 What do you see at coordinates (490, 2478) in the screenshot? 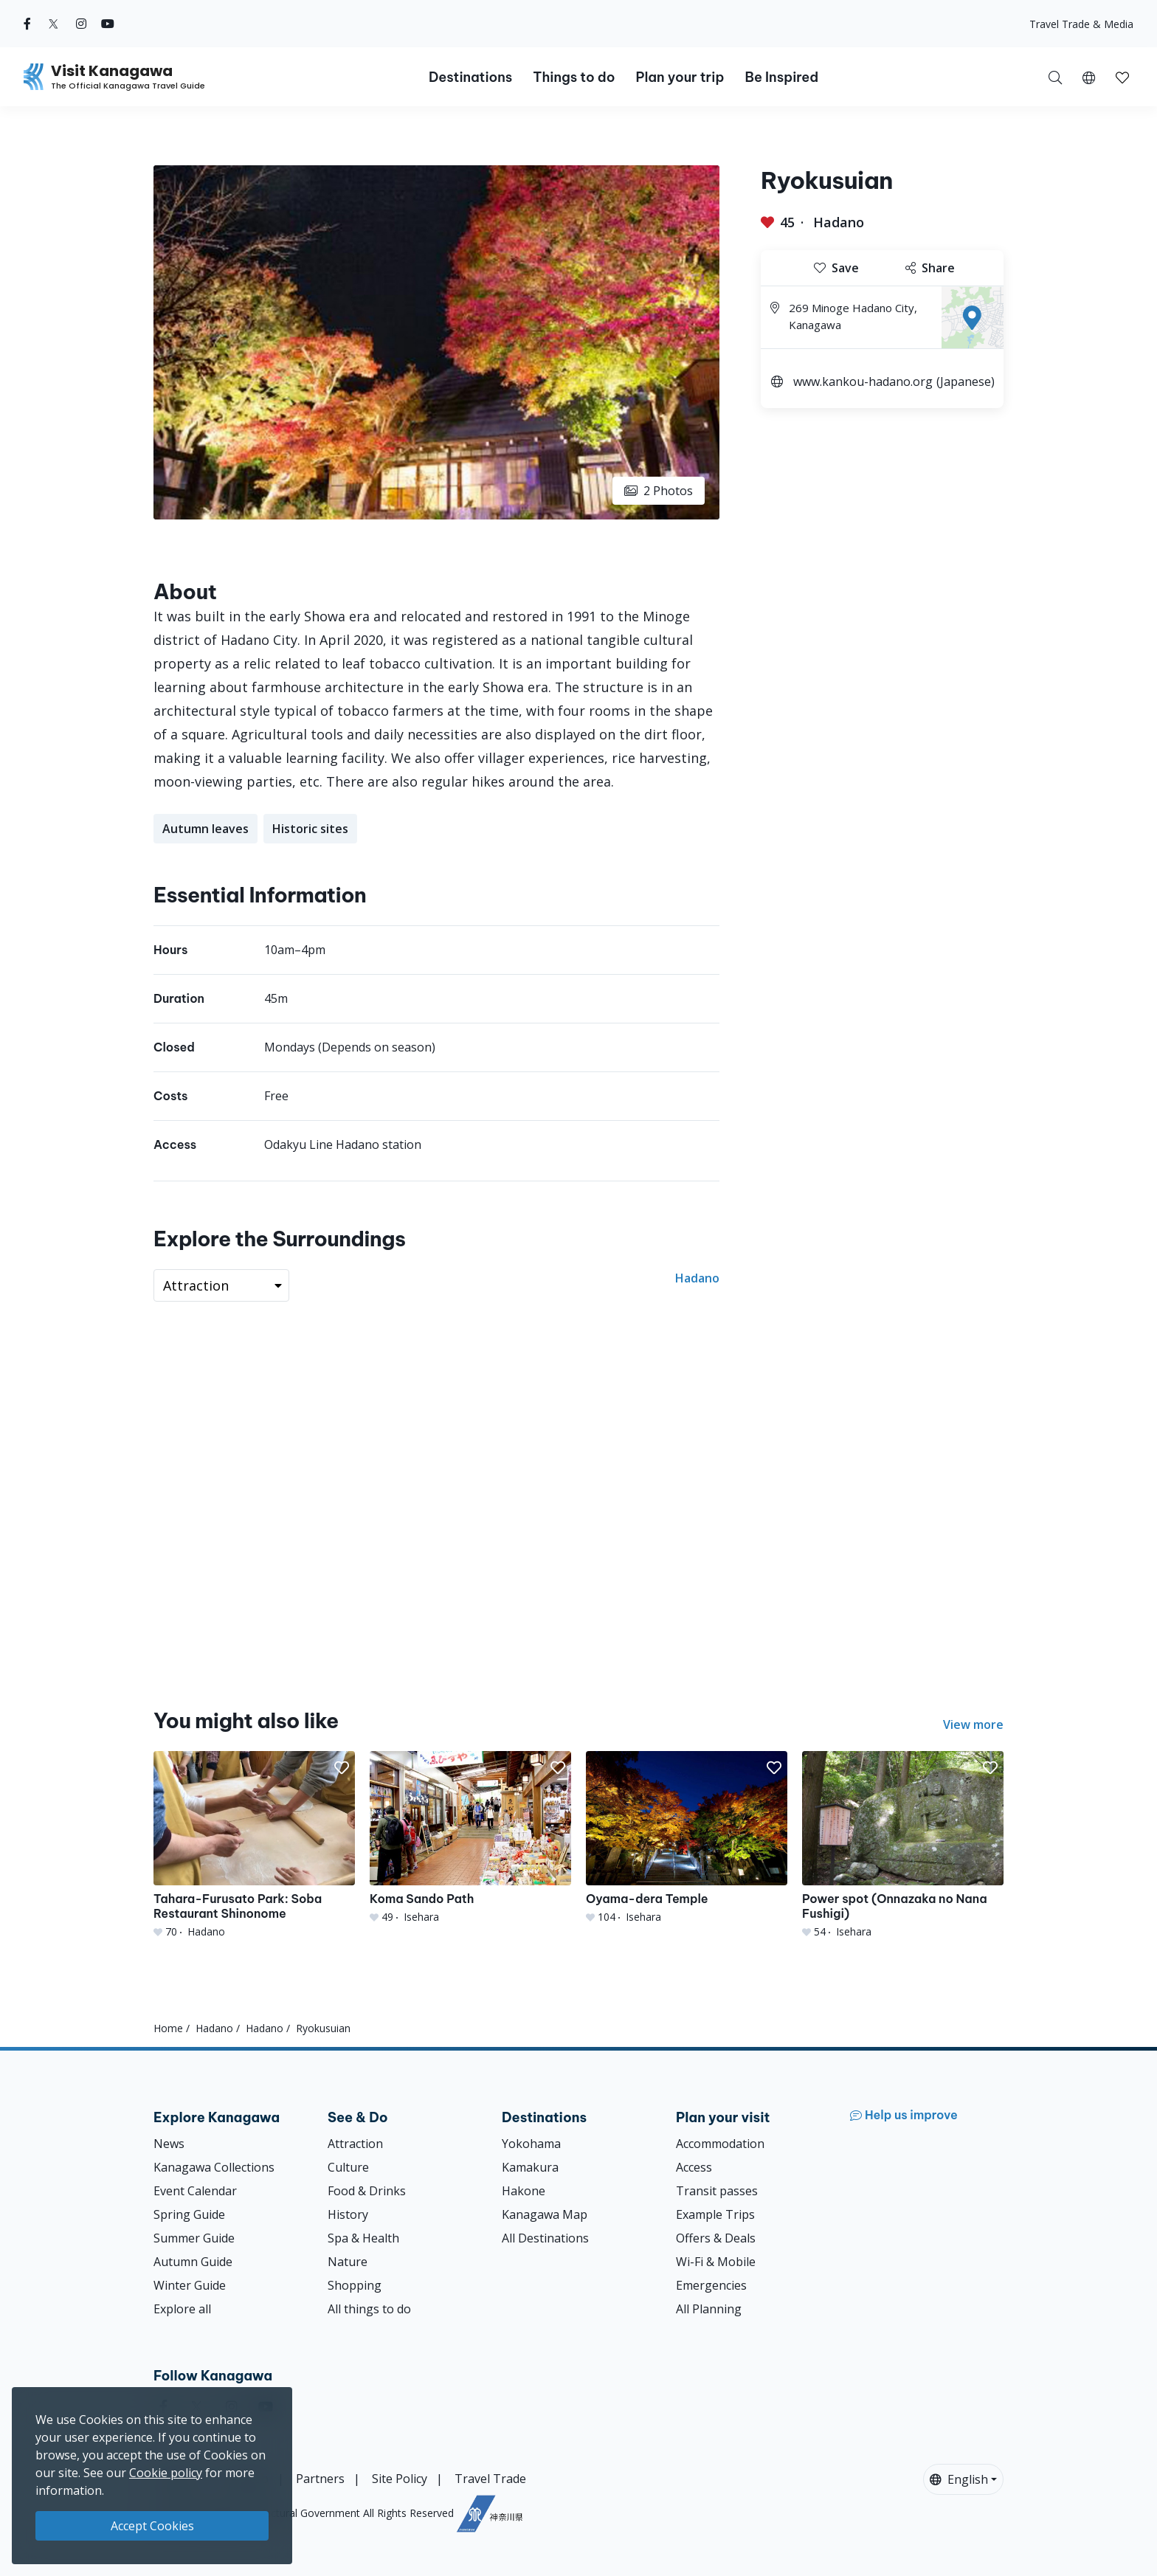
I see `Travel Trade` at bounding box center [490, 2478].